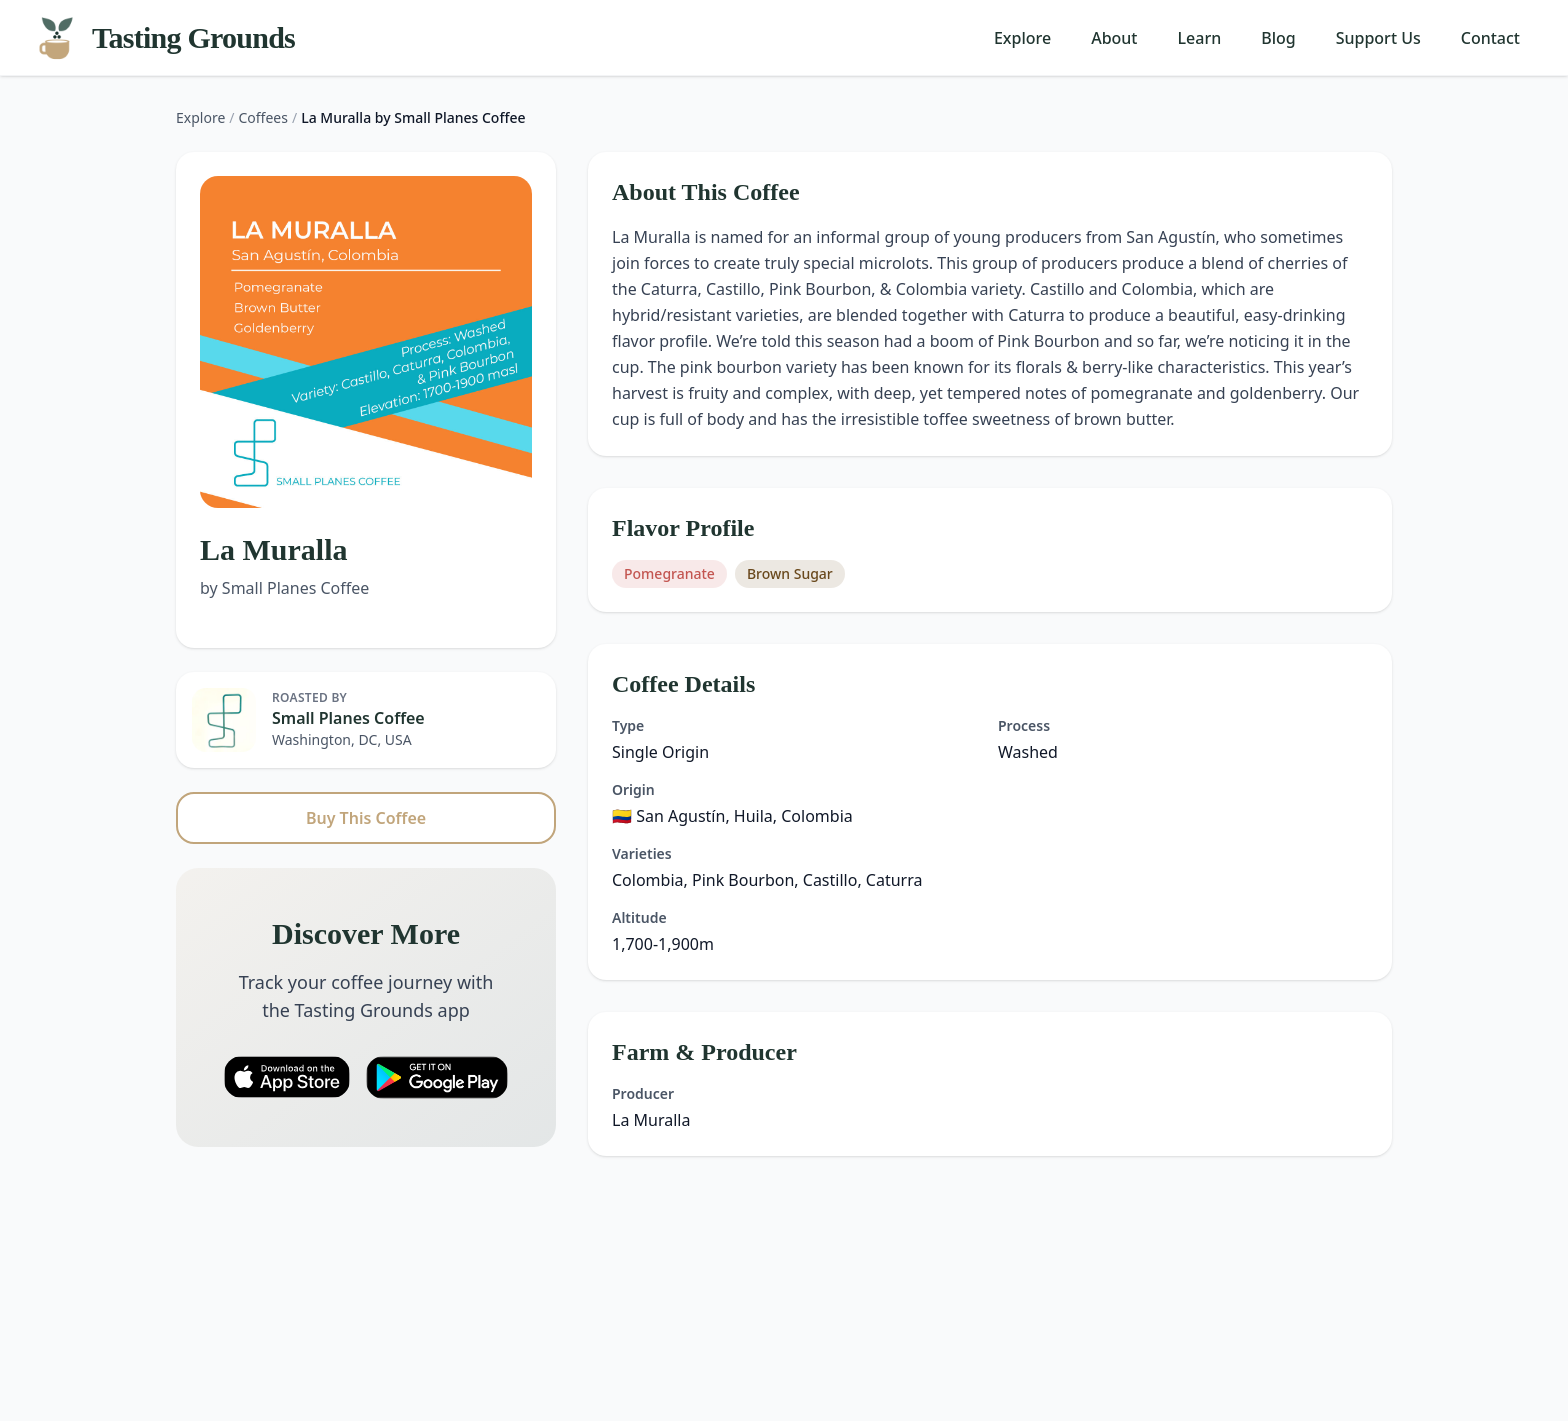 This screenshot has width=1568, height=1421. What do you see at coordinates (1200, 38) in the screenshot?
I see `Learn` at bounding box center [1200, 38].